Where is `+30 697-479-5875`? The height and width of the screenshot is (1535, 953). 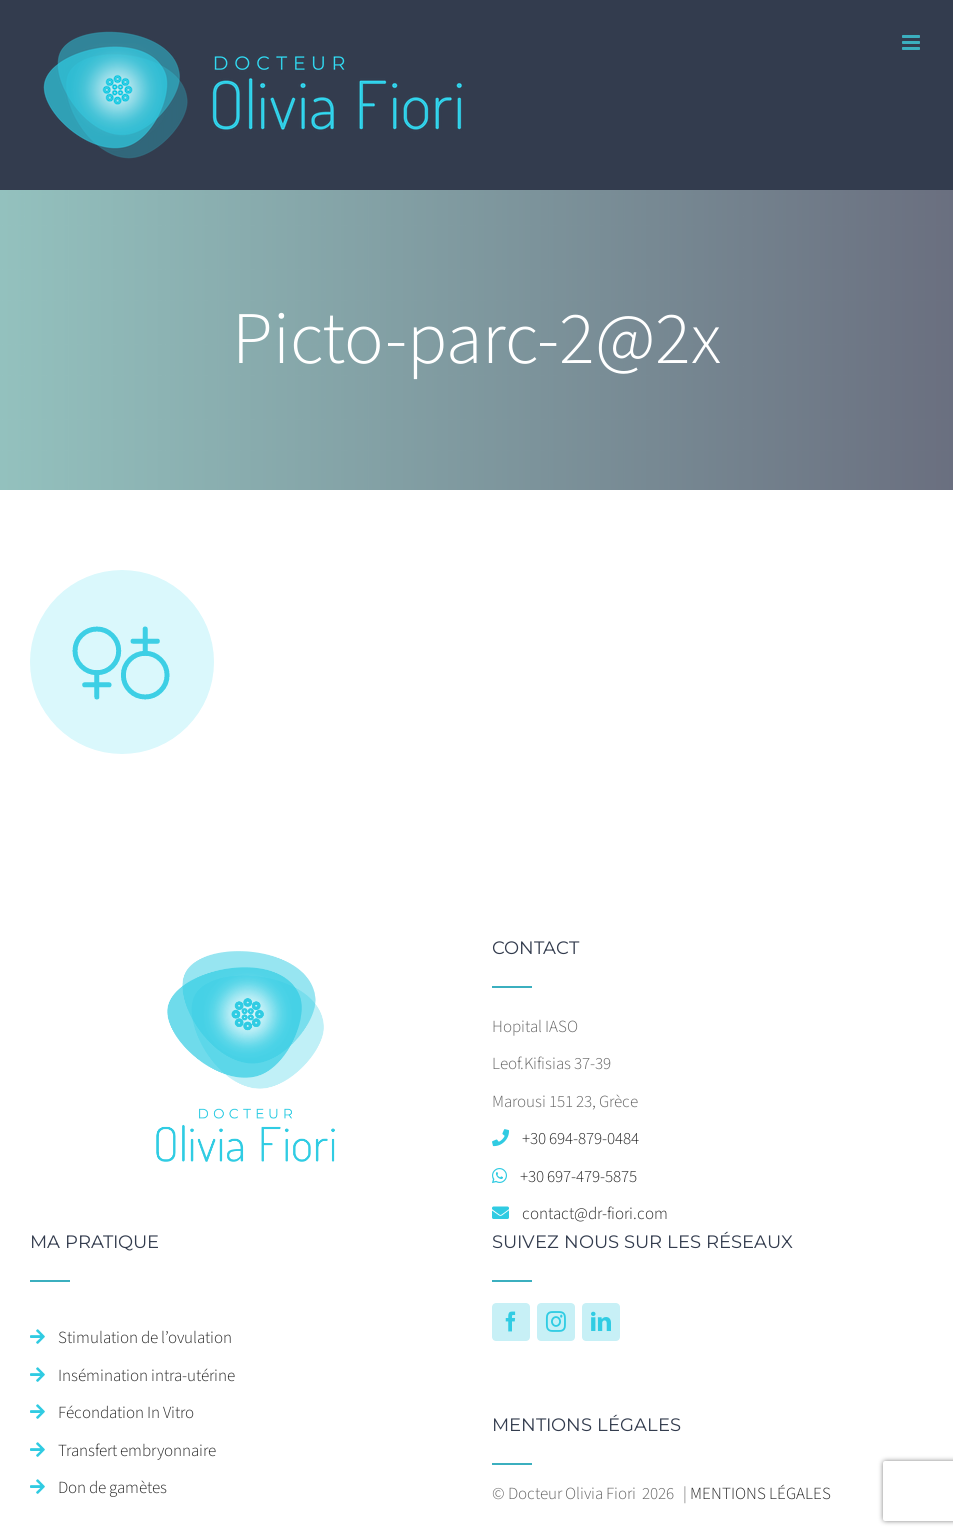
+30 697-479-5875 is located at coordinates (578, 1177).